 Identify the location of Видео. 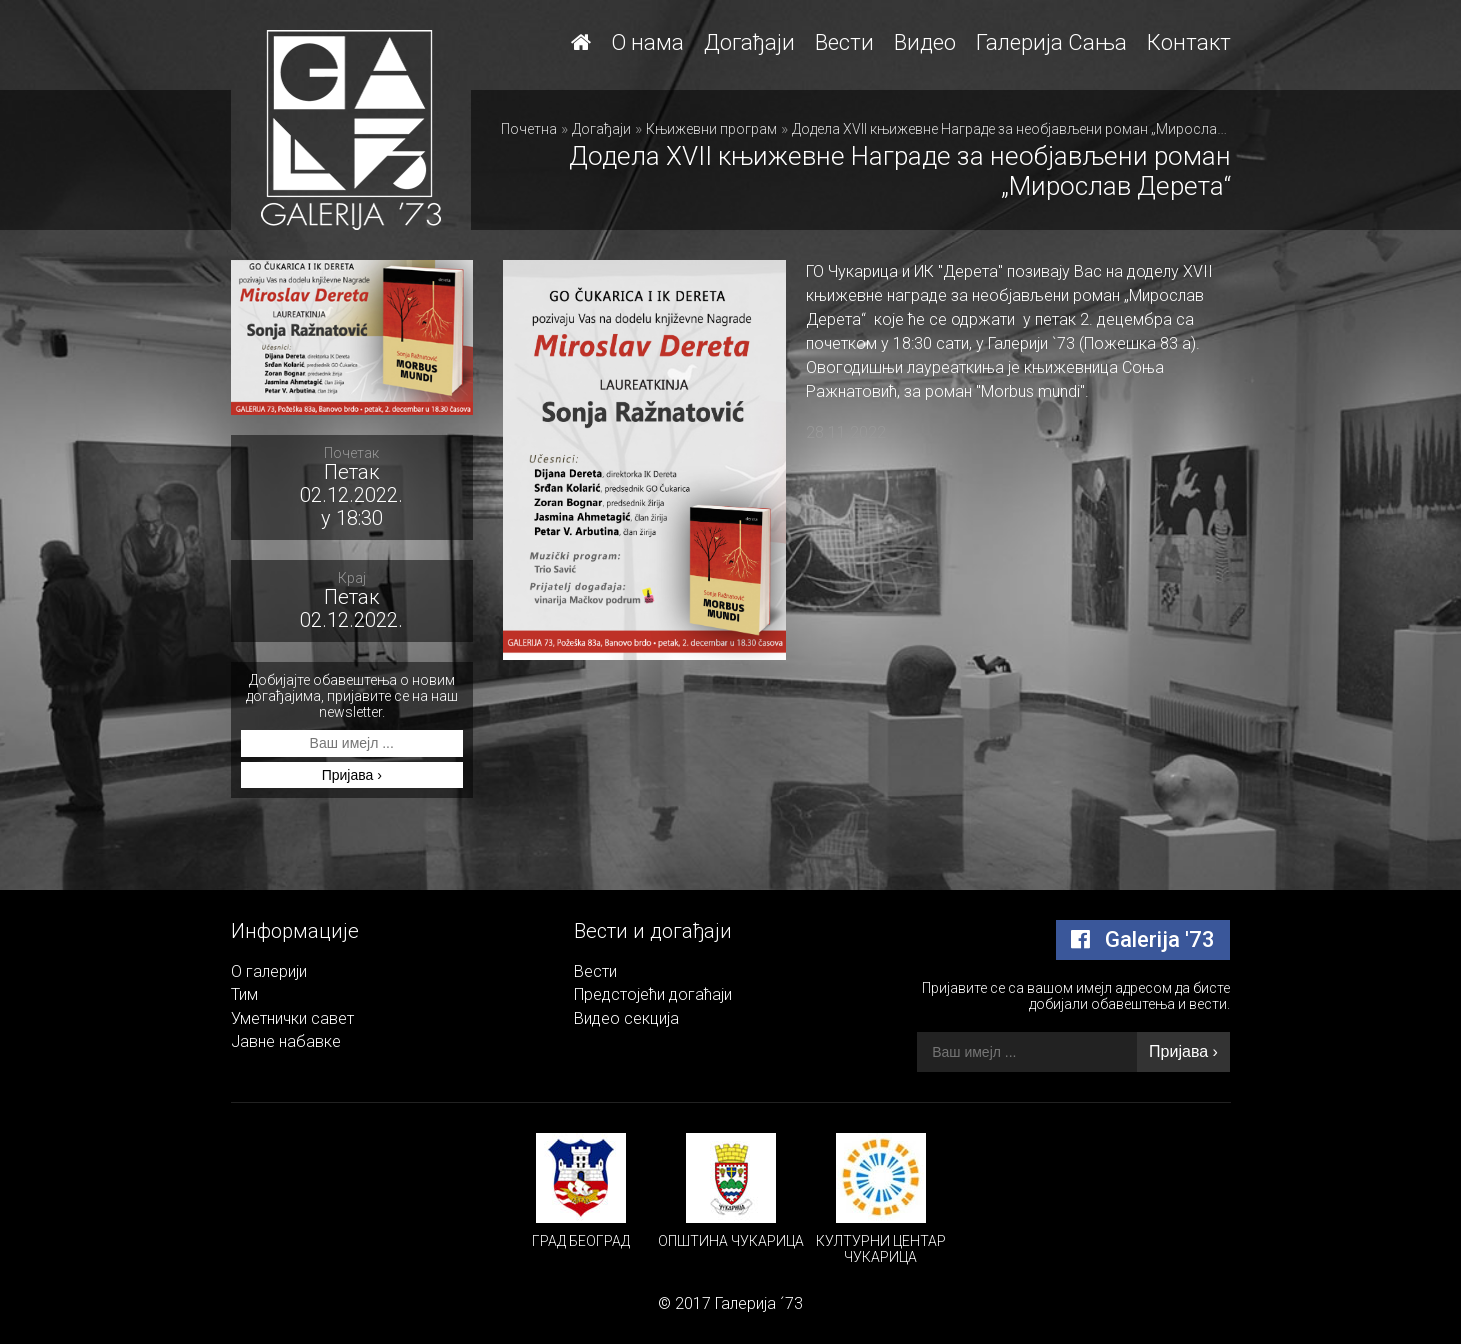
(925, 42).